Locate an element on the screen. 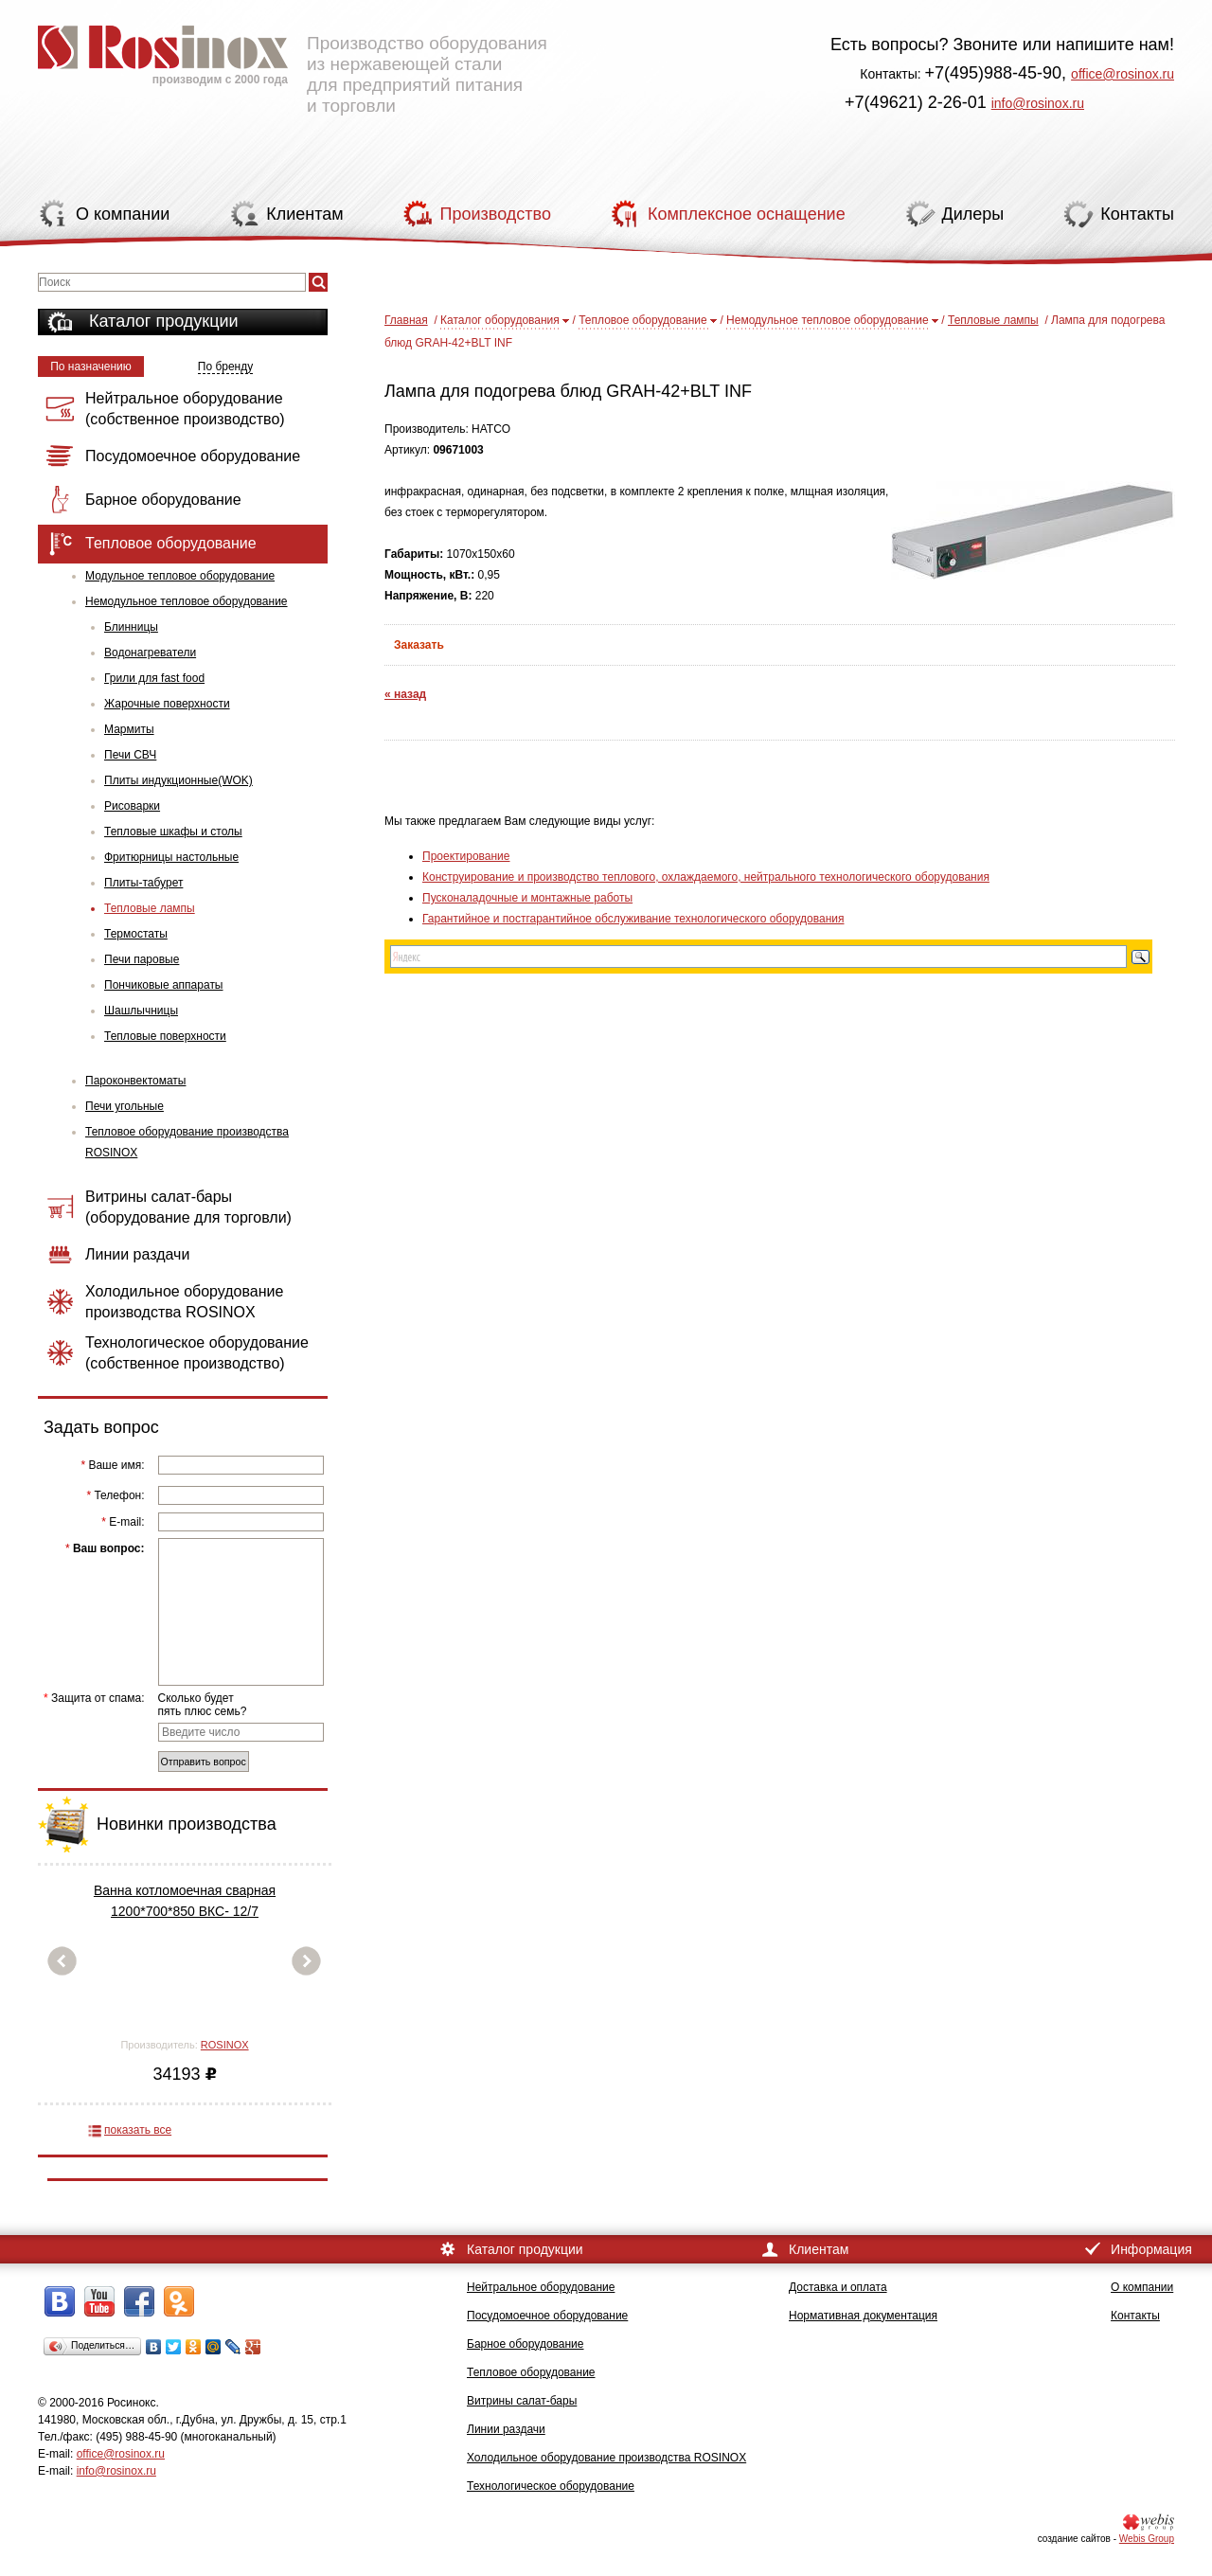 The width and height of the screenshot is (1212, 2576). Печи паровые is located at coordinates (141, 959).